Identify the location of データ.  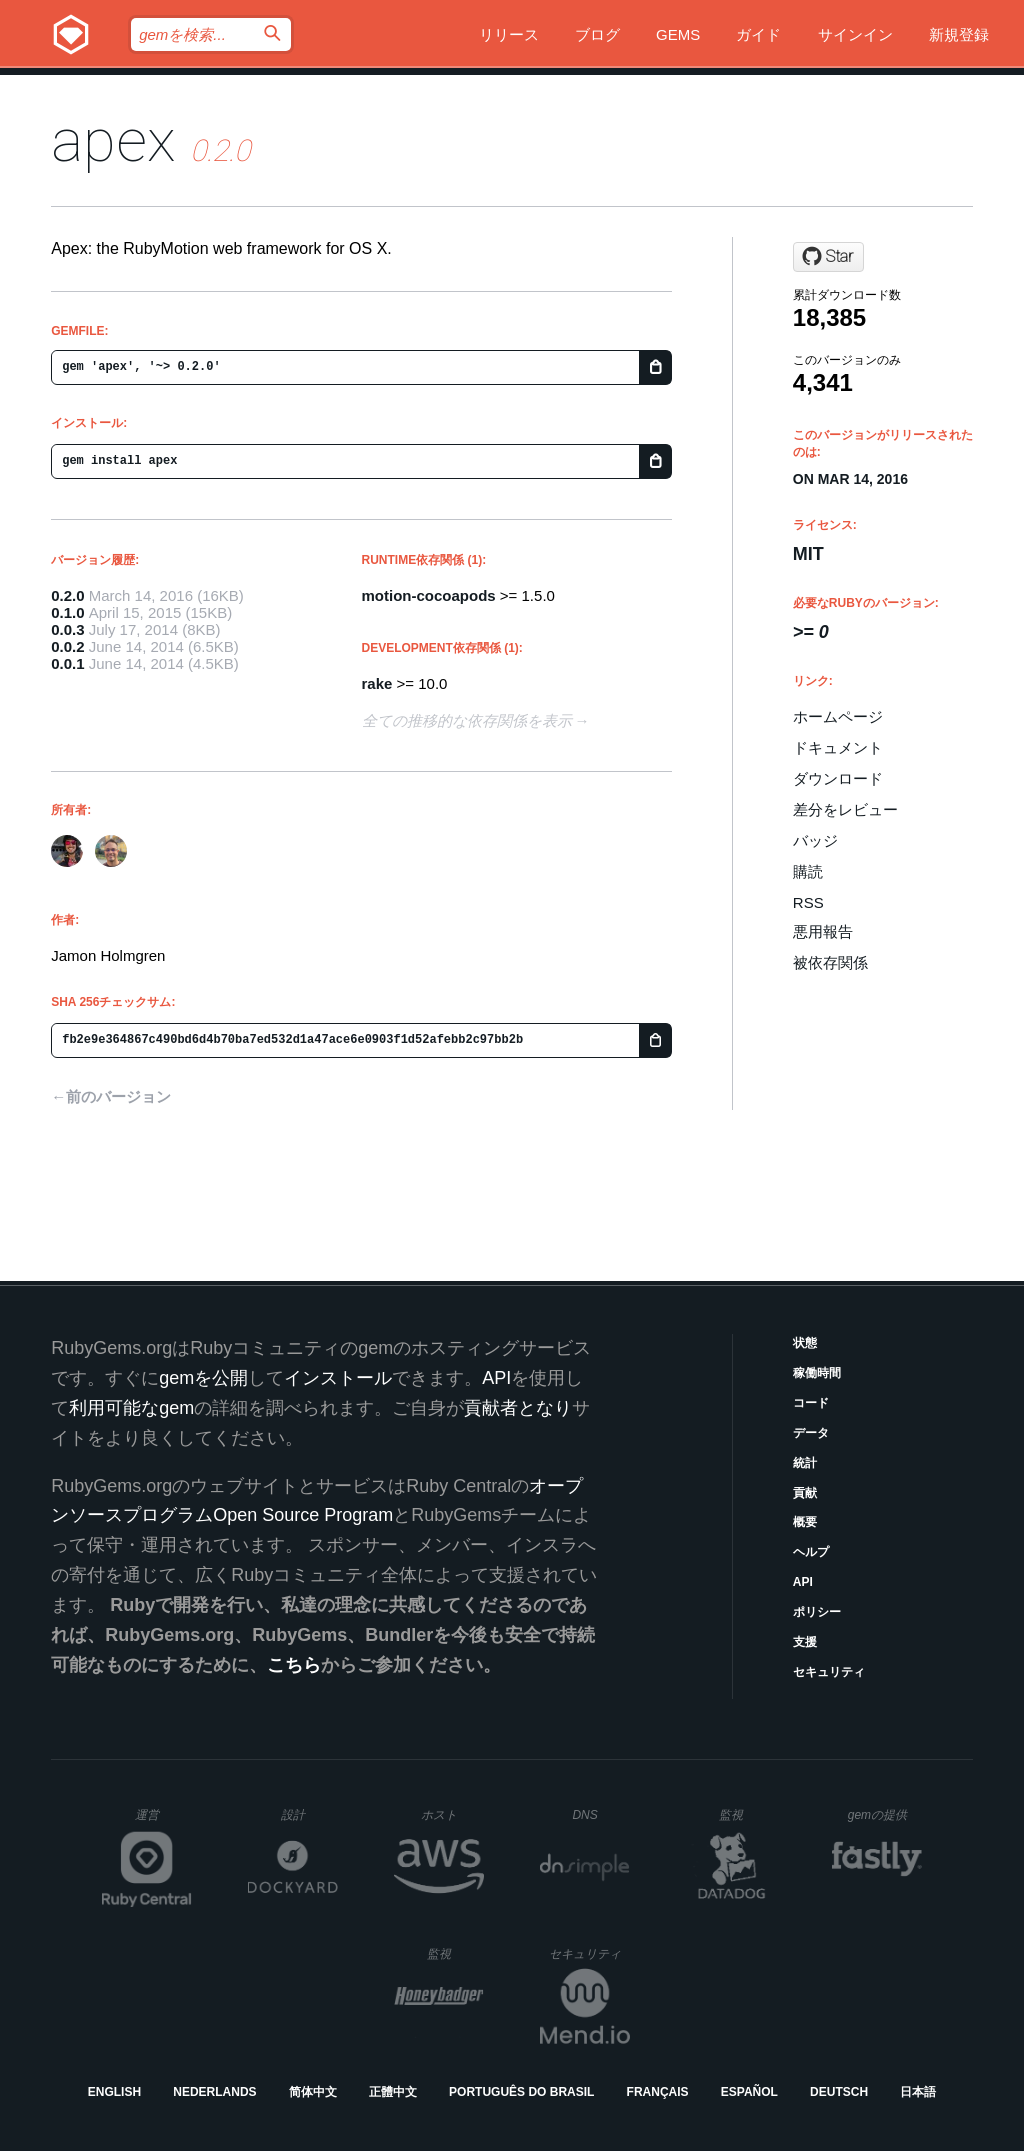
(811, 1433).